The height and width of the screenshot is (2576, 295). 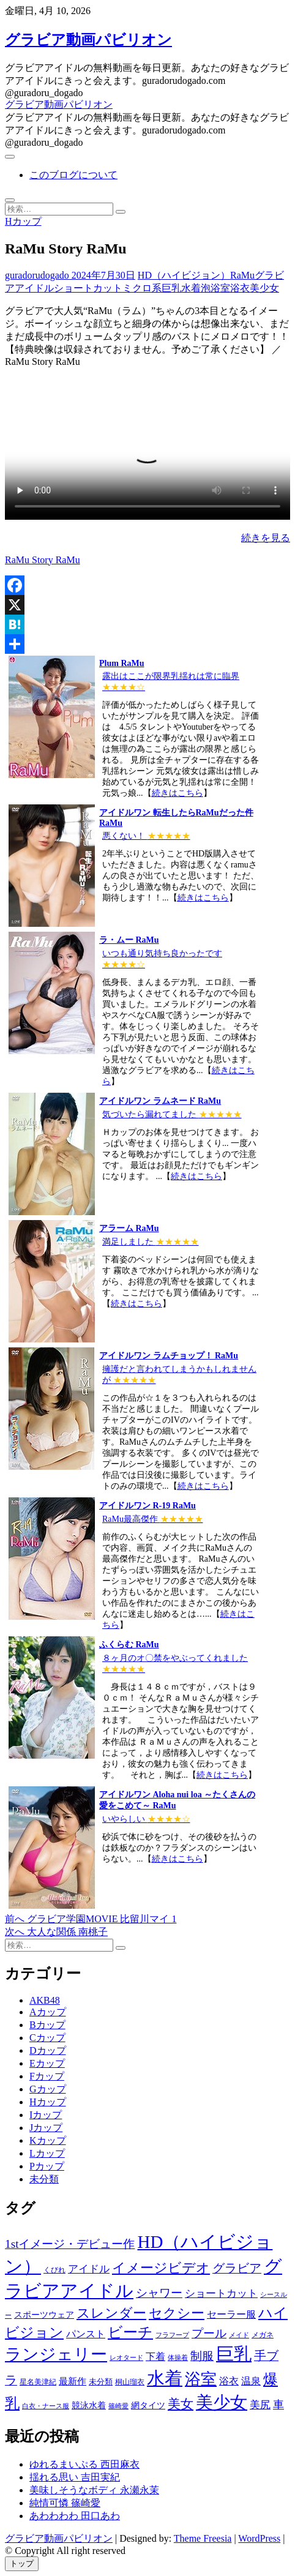 What do you see at coordinates (171, 288) in the screenshot?
I see `巨乳` at bounding box center [171, 288].